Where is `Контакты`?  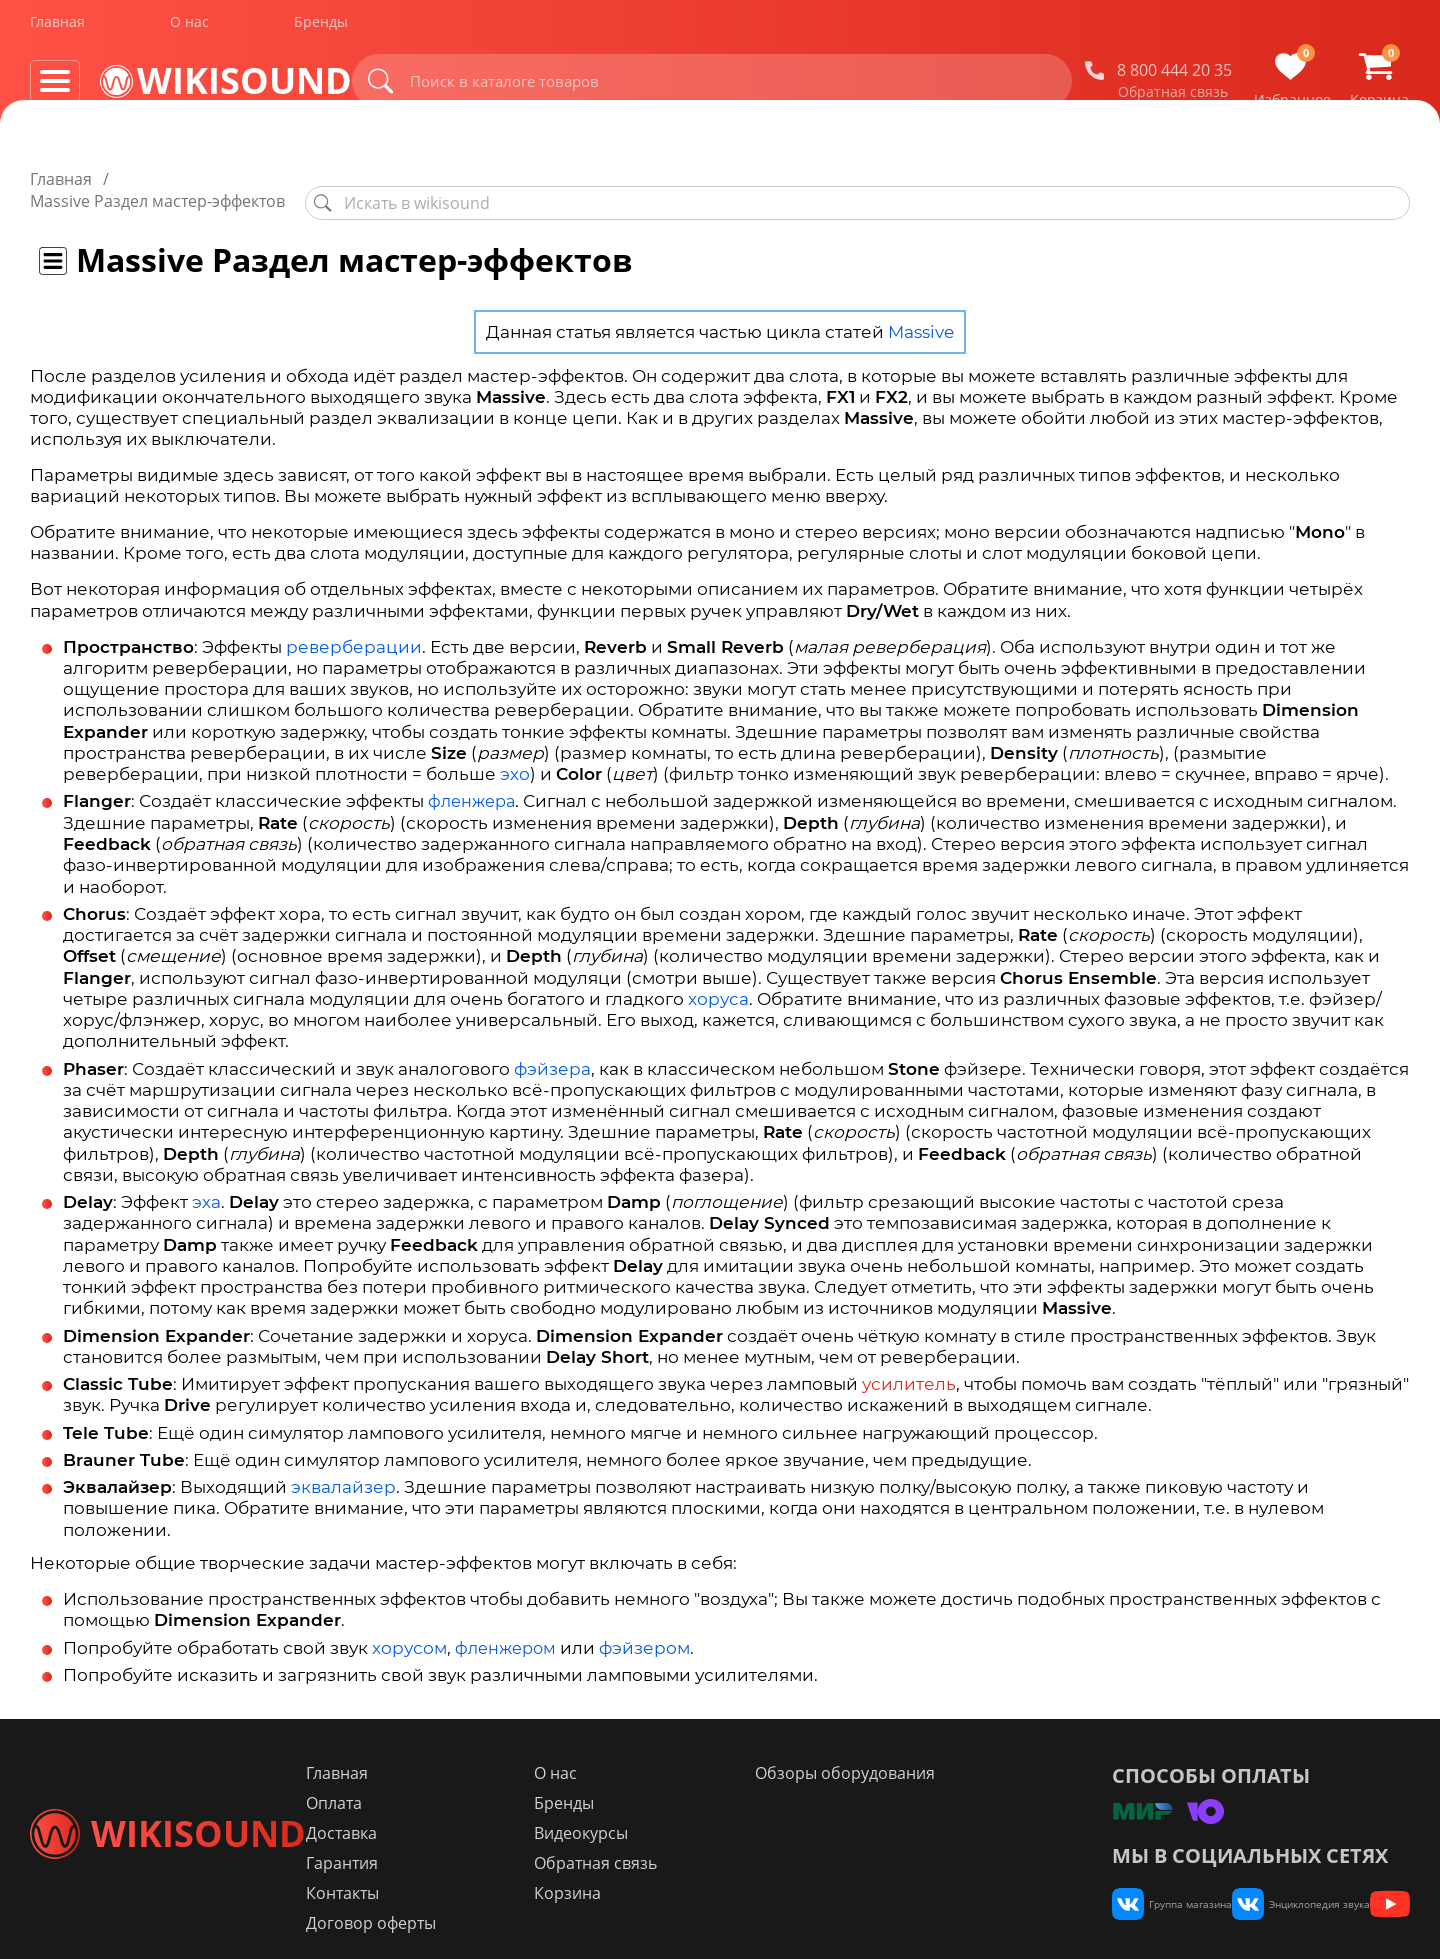
Контакты is located at coordinates (459, 1873).